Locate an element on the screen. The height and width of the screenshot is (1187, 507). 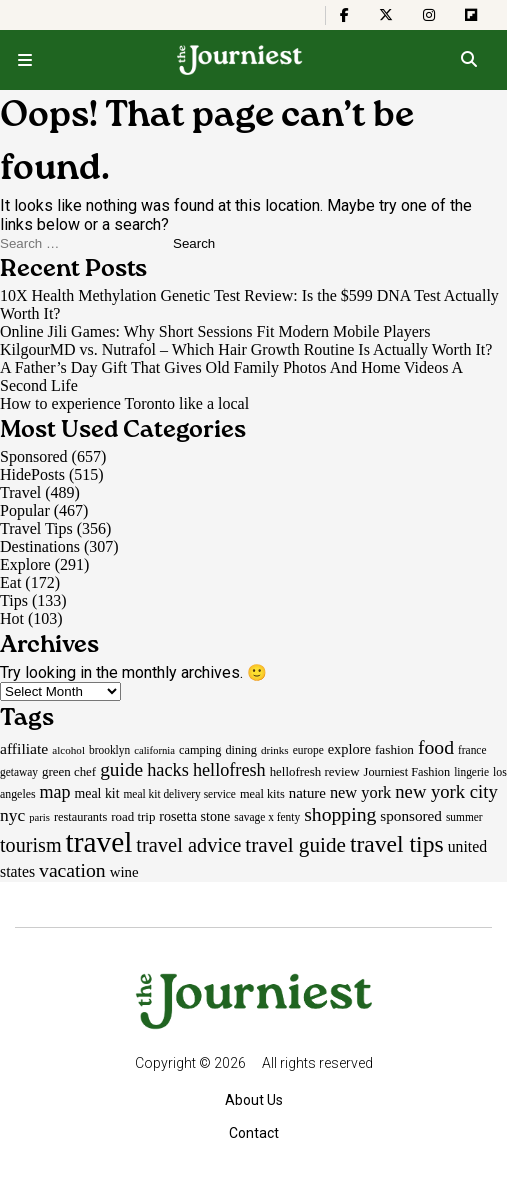
nature [nature (26 items)] is located at coordinates (307, 793).